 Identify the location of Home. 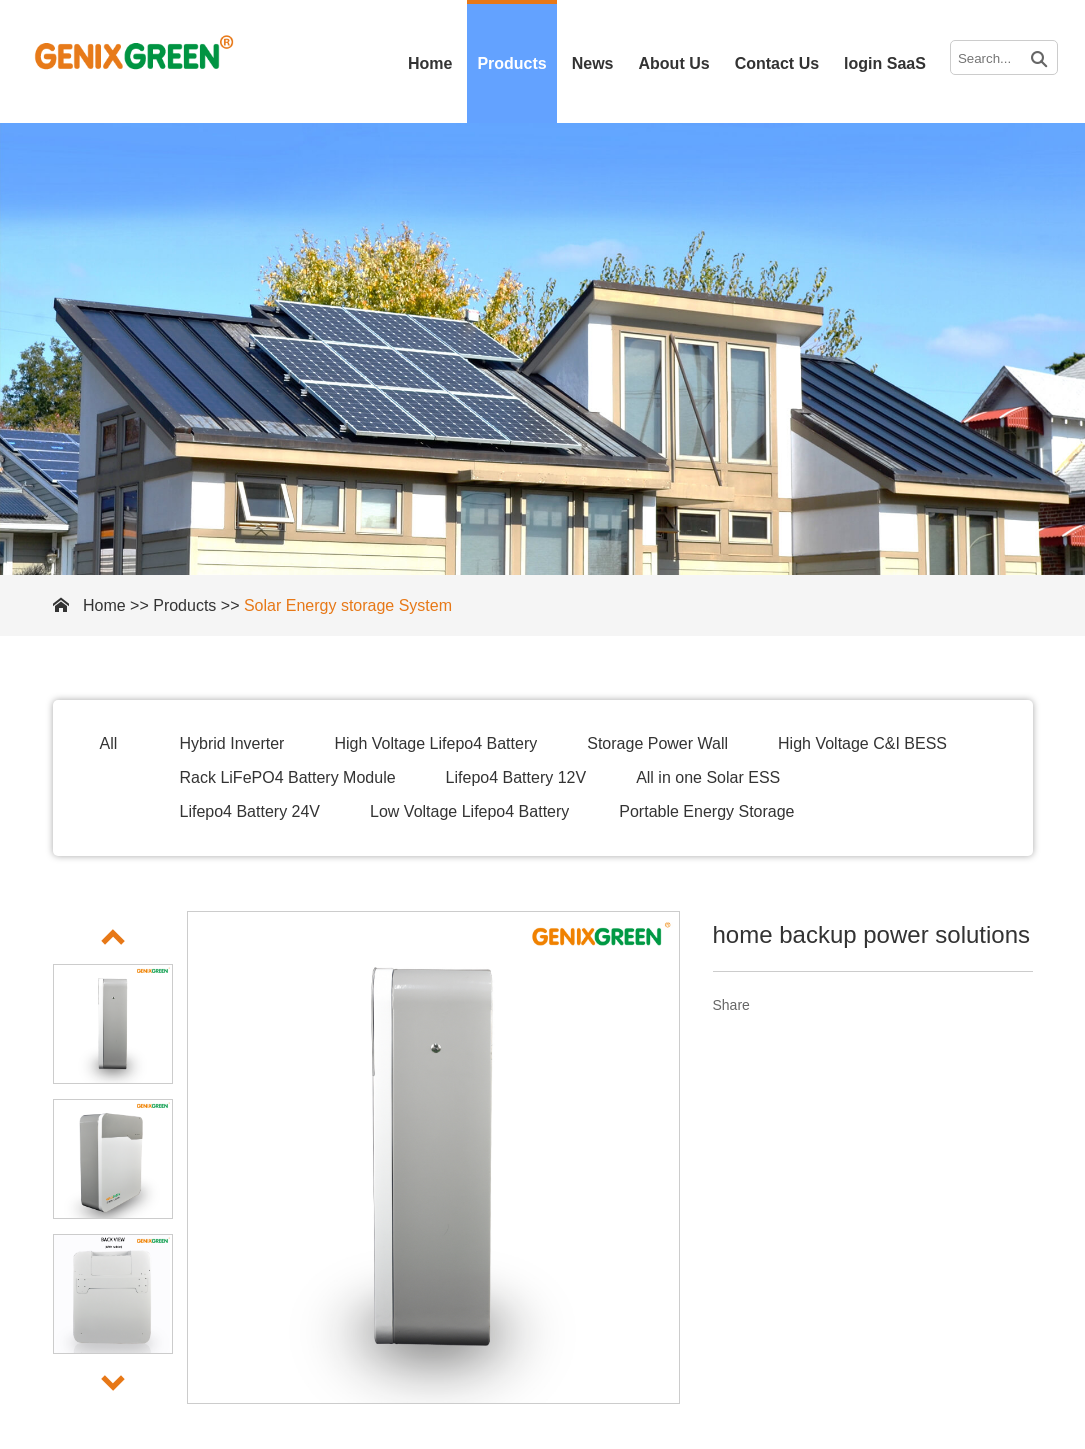
(430, 63).